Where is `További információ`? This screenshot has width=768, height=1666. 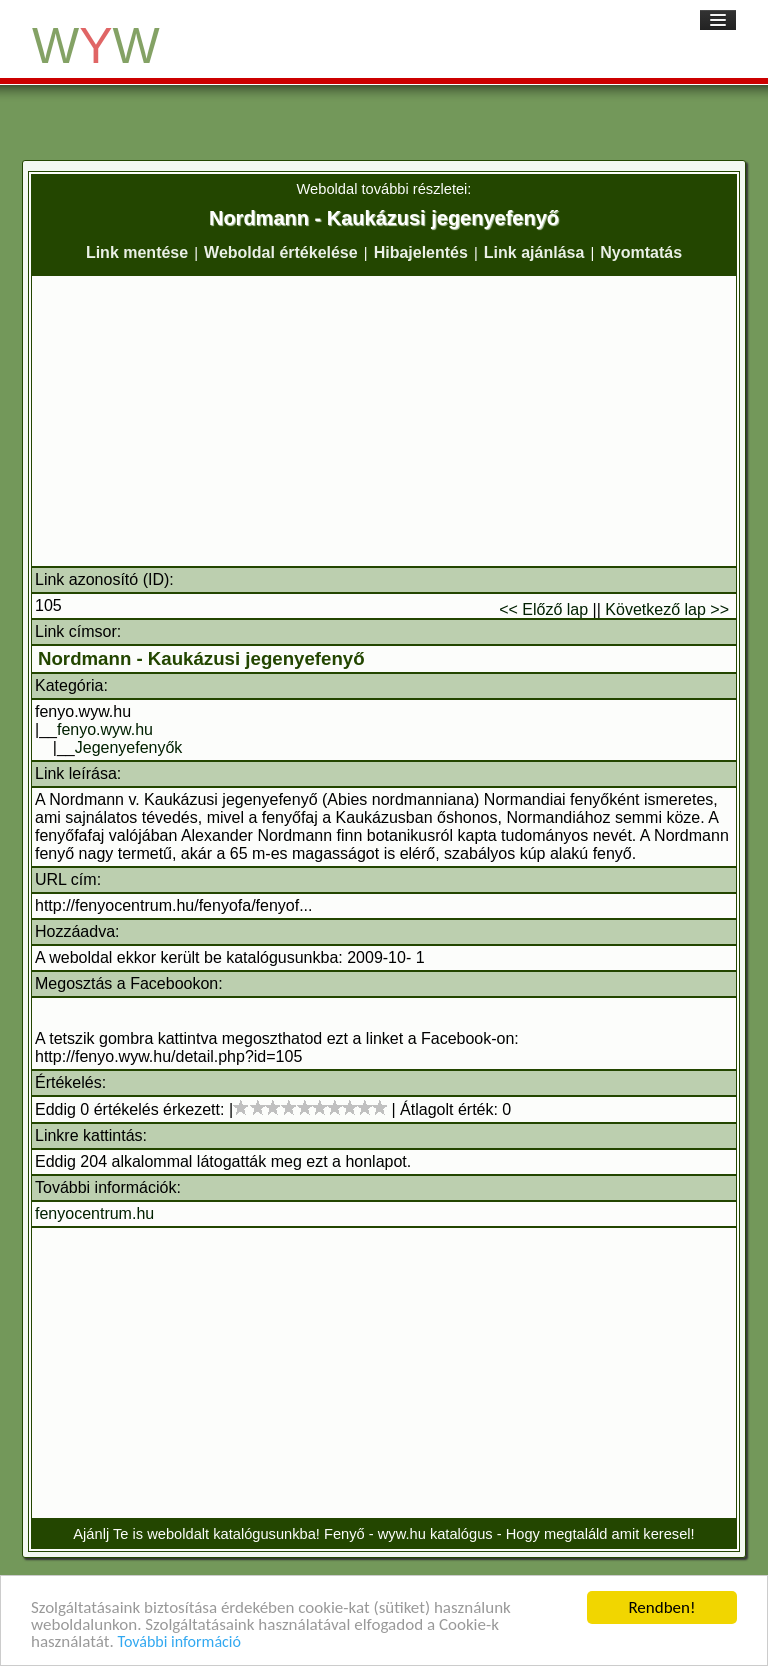 További információ is located at coordinates (179, 1644).